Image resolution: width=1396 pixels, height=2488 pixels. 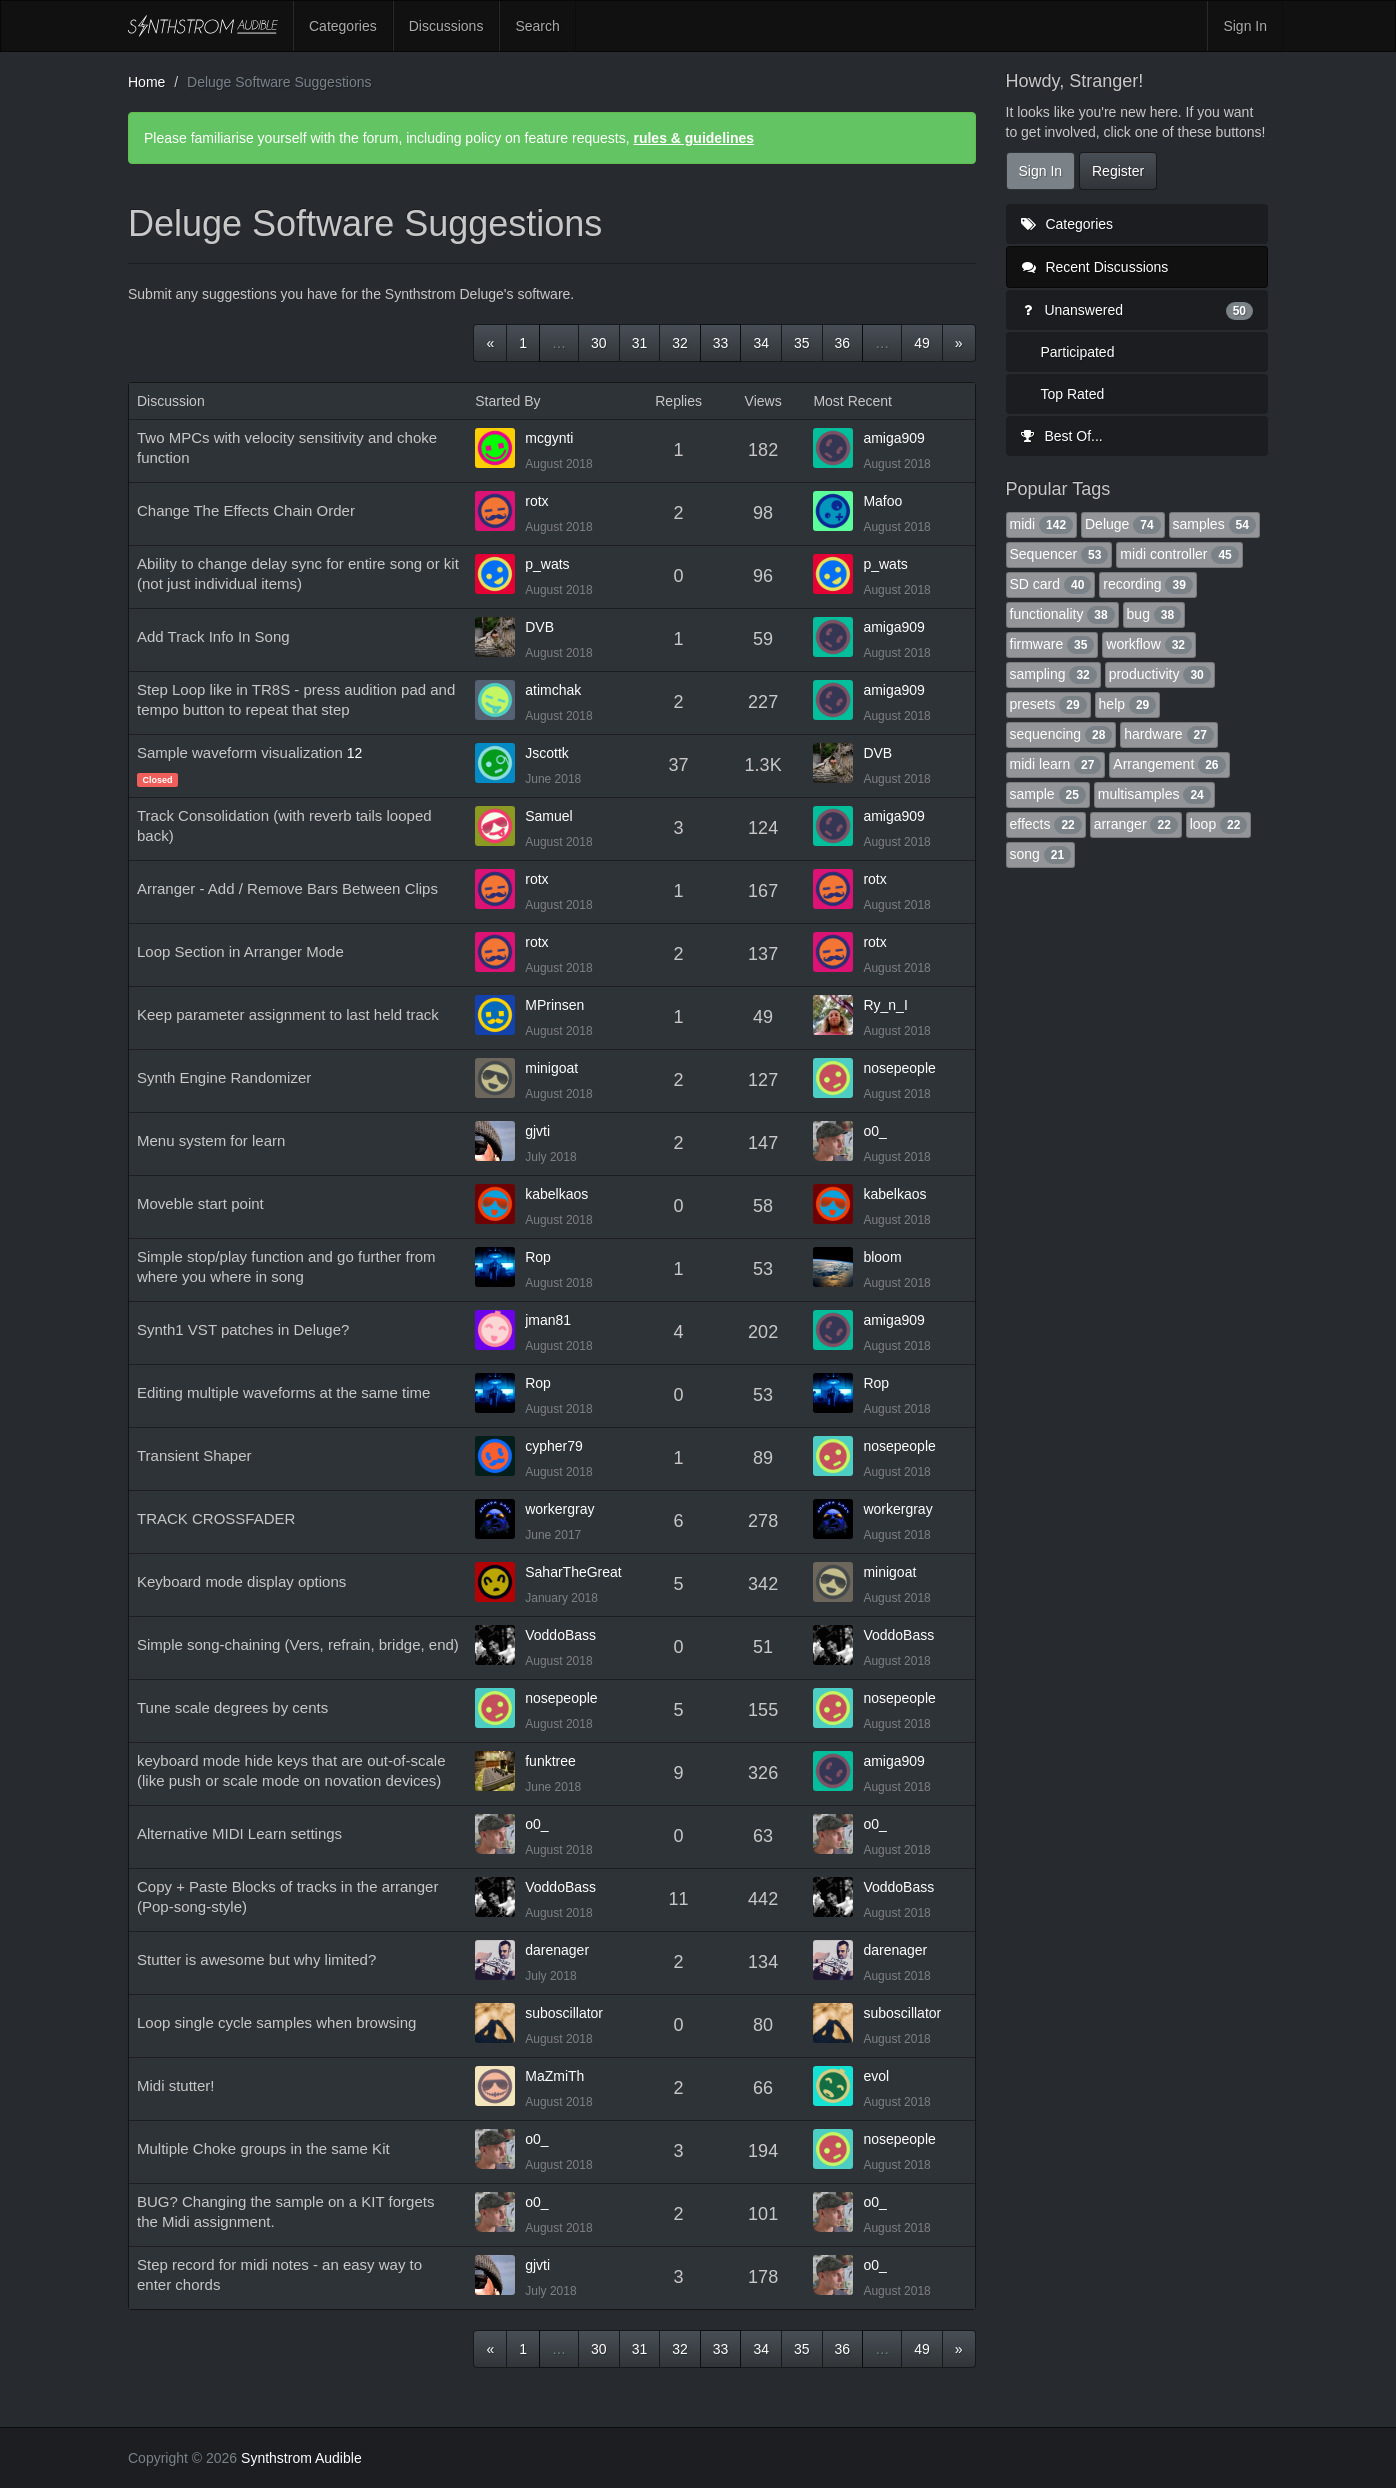 What do you see at coordinates (640, 343) in the screenshot?
I see `31` at bounding box center [640, 343].